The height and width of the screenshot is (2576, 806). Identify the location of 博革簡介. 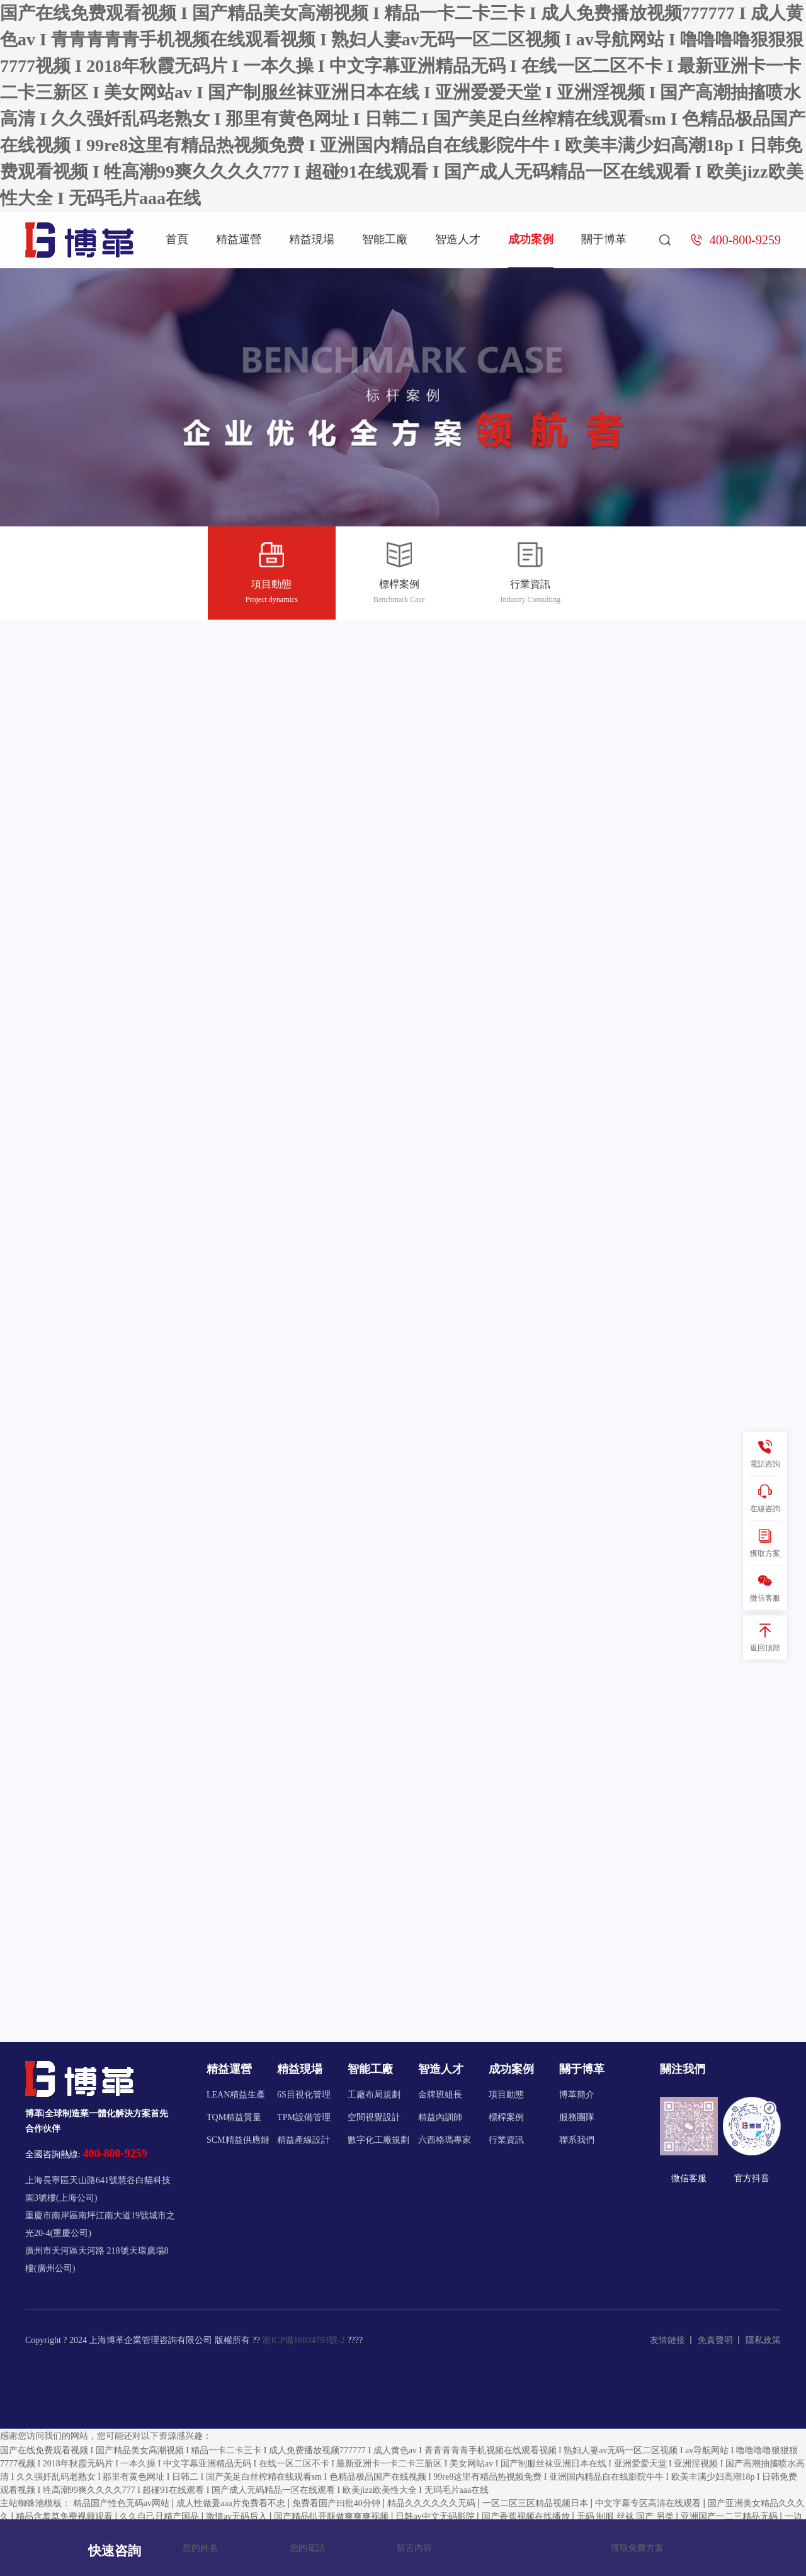
(576, 2094).